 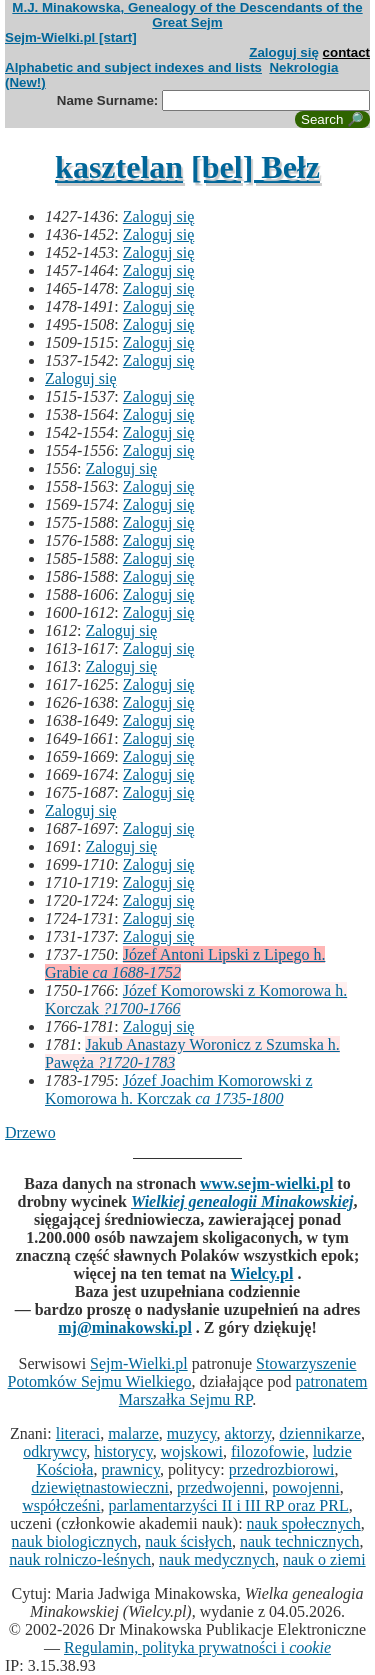 I want to click on filozofowie, so click(x=268, y=1451).